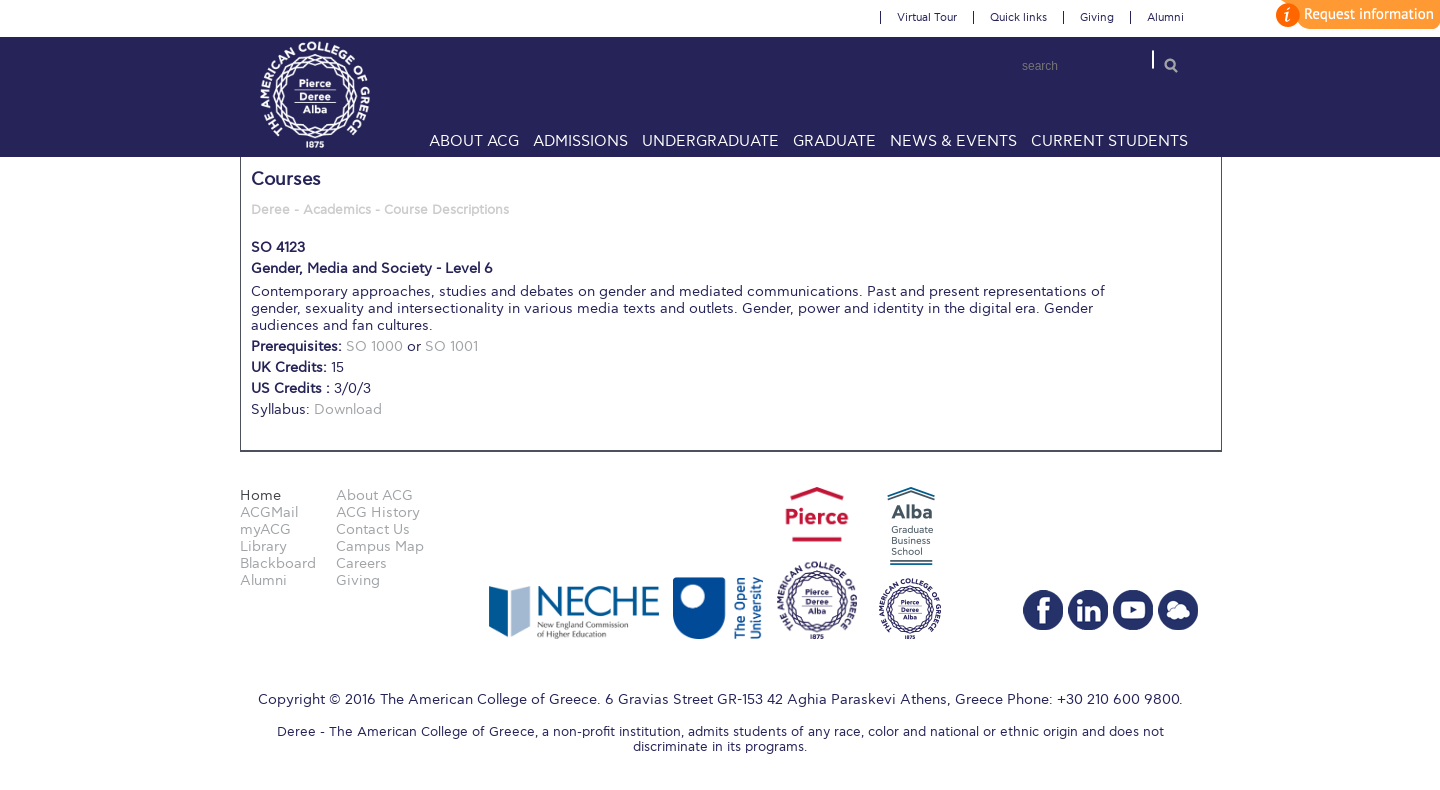 The image size is (1440, 790). Describe the element at coordinates (1165, 17) in the screenshot. I see `Alumni` at that location.